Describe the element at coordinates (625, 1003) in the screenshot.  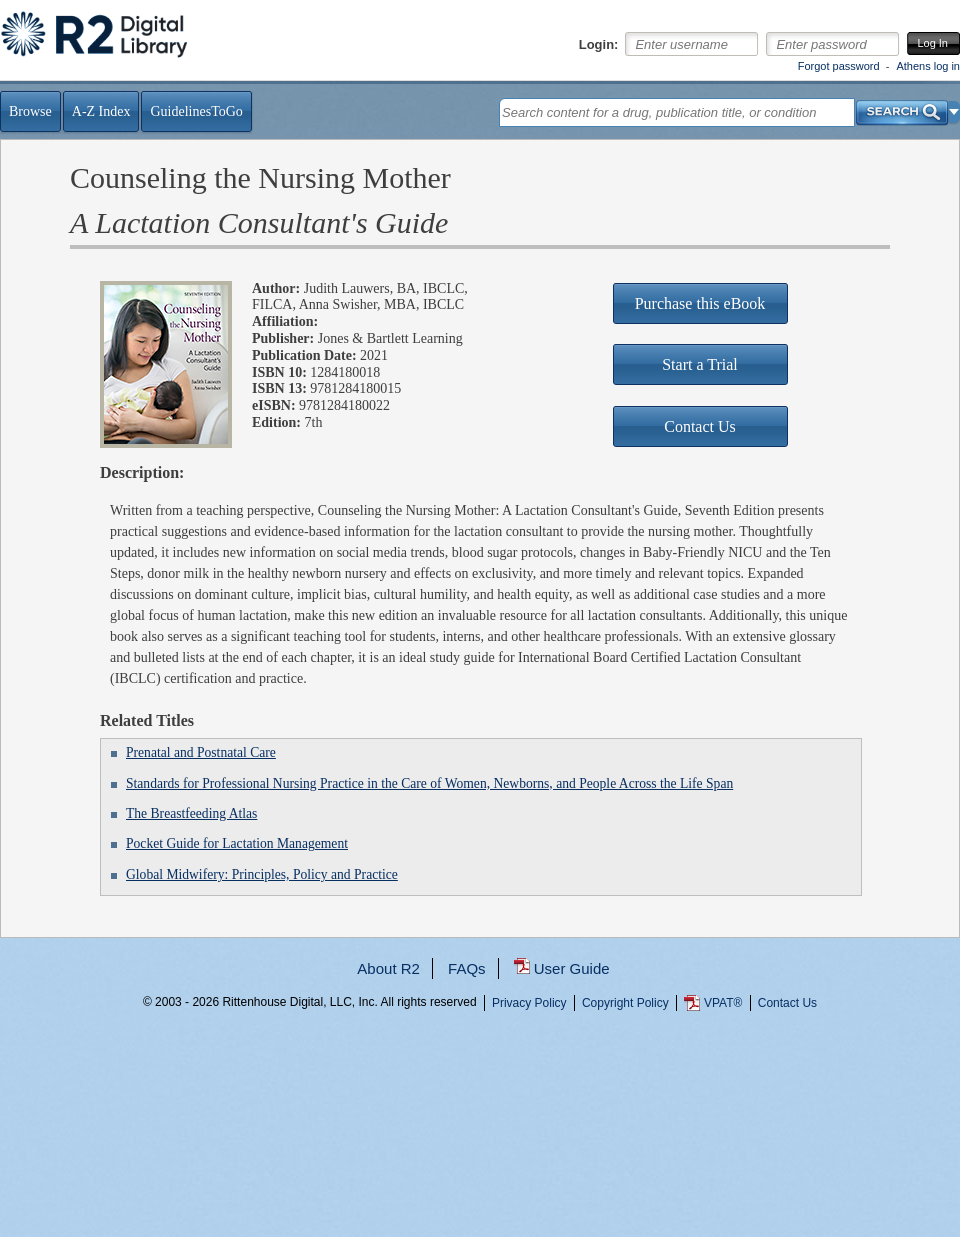
I see `Copyright Policy` at that location.